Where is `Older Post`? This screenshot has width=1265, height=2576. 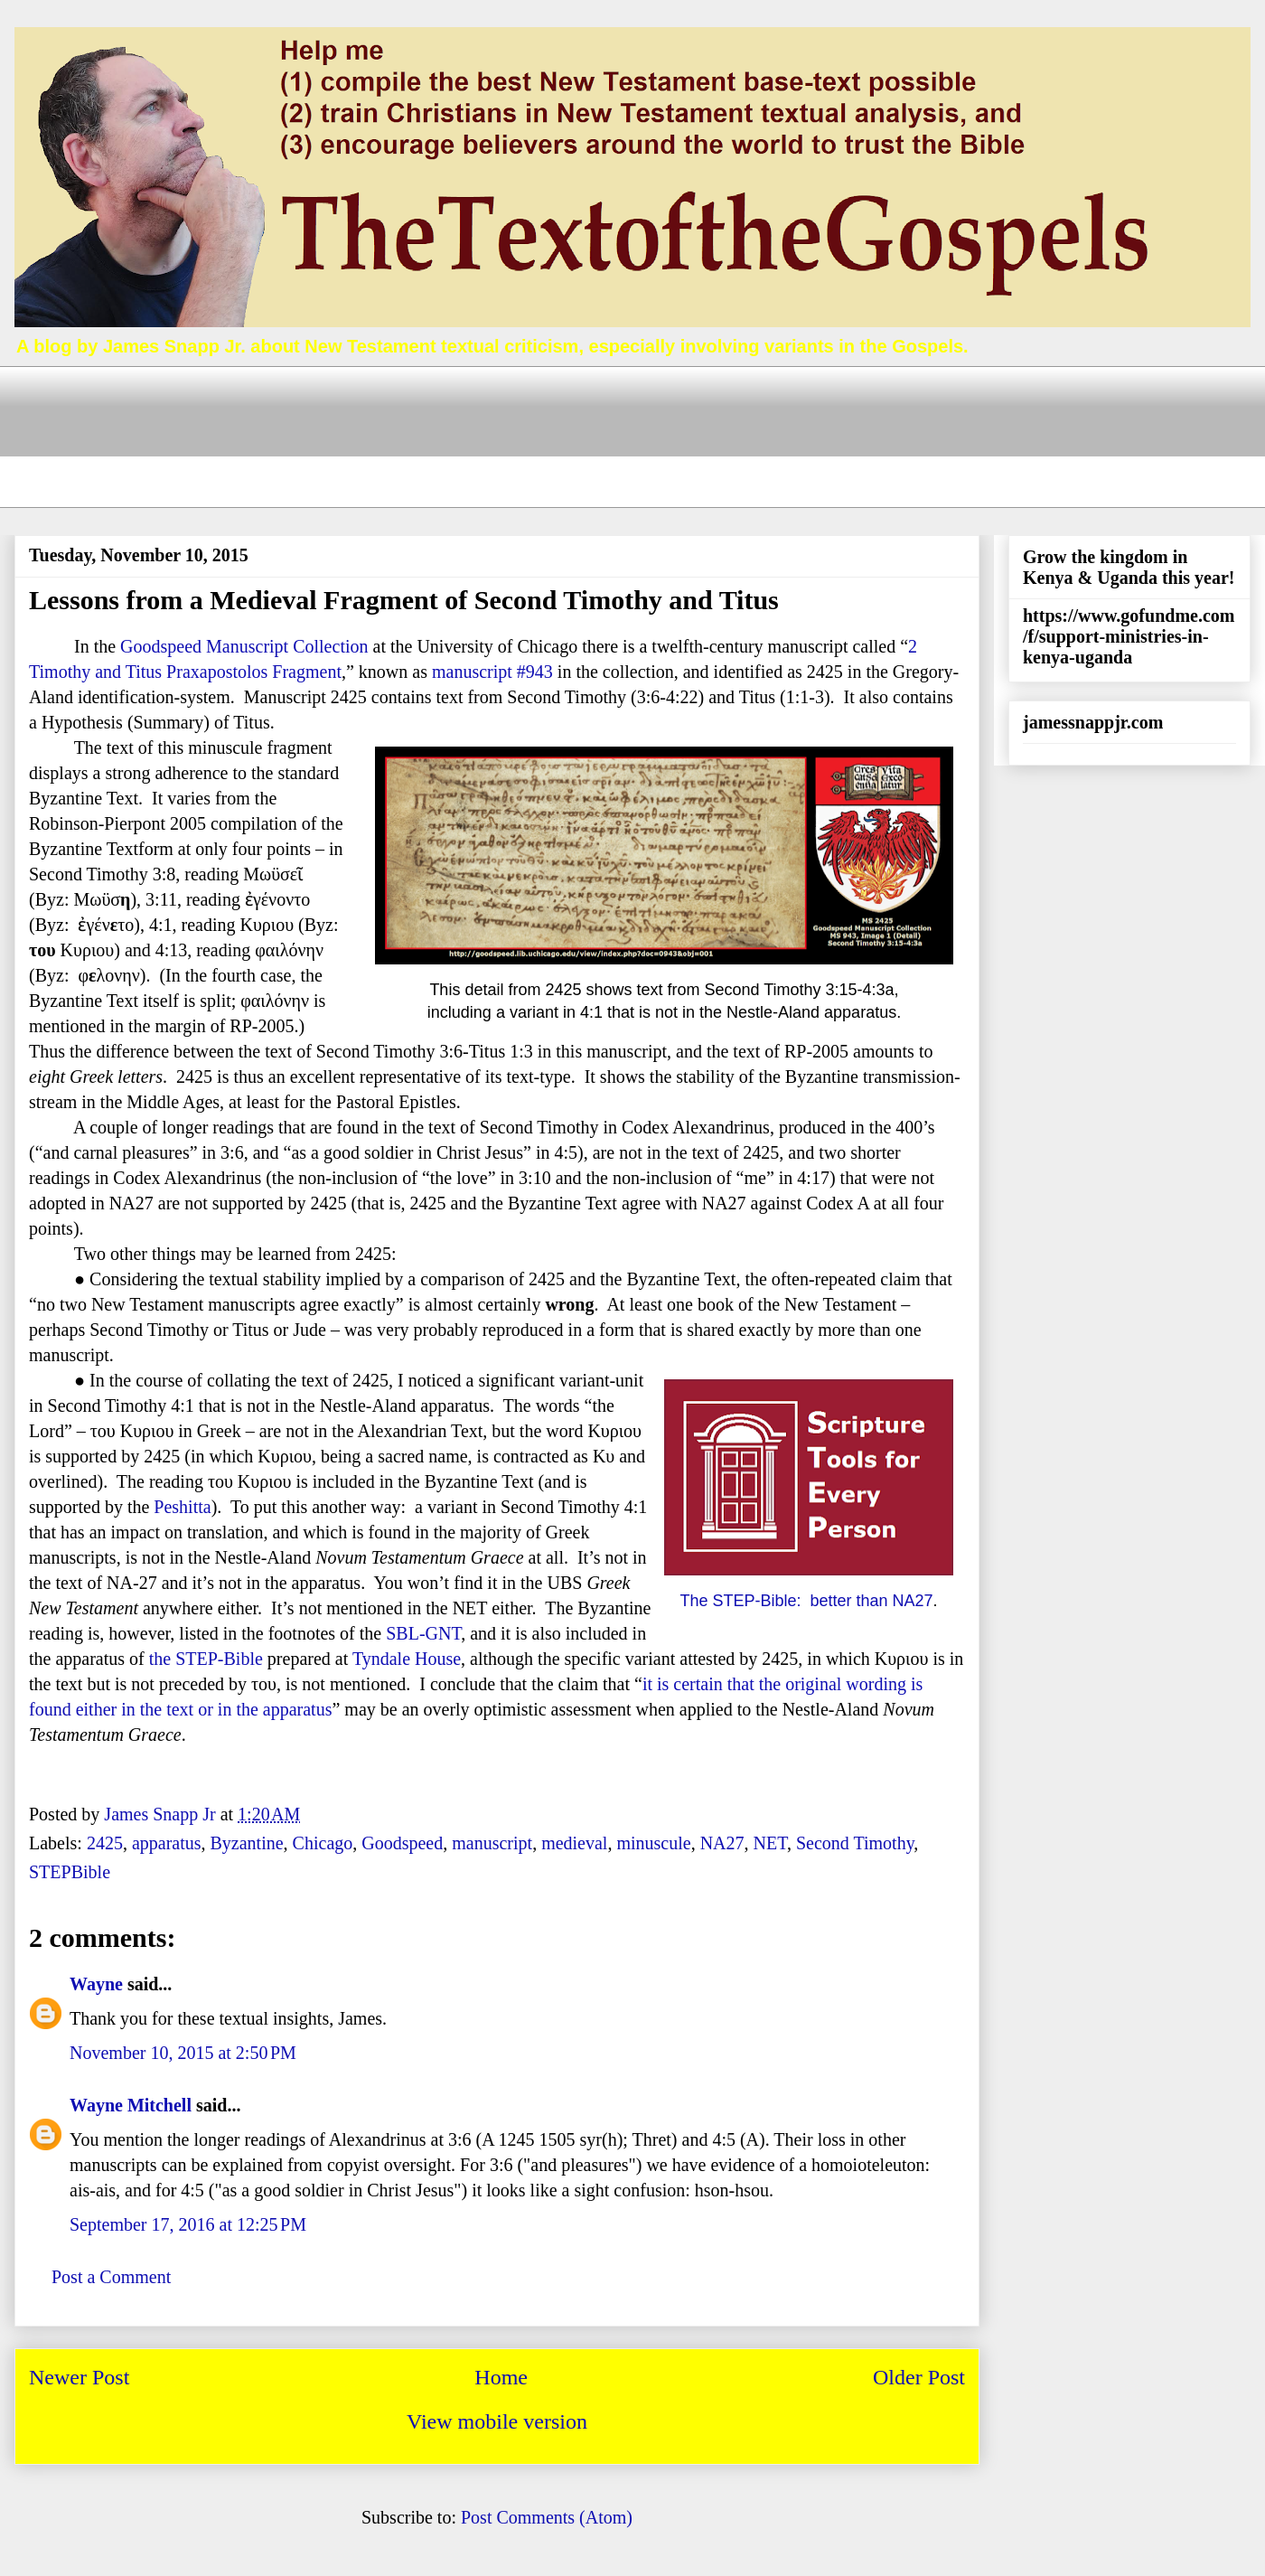 Older Post is located at coordinates (919, 2377).